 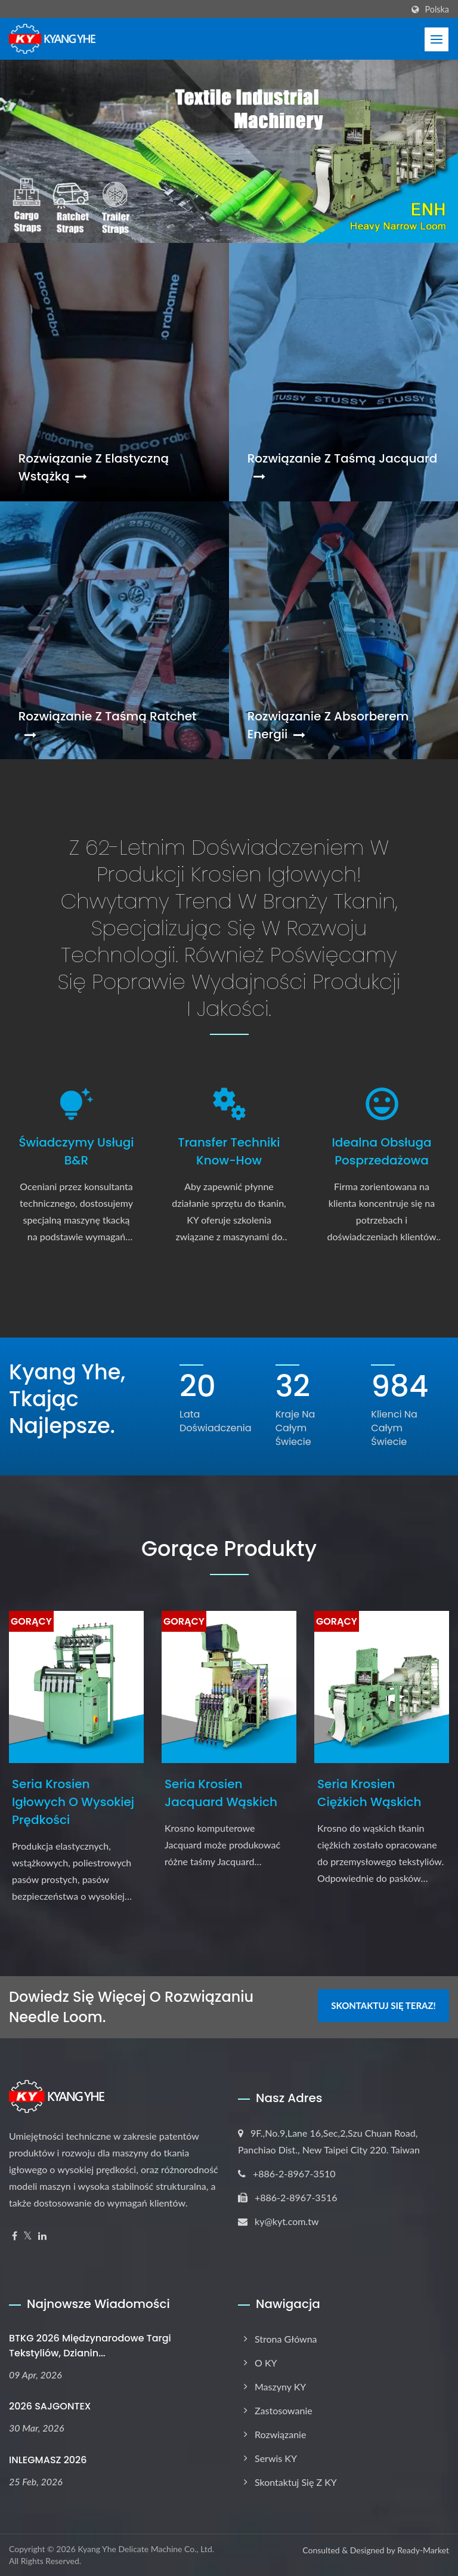 I want to click on O KY, so click(x=266, y=2362).